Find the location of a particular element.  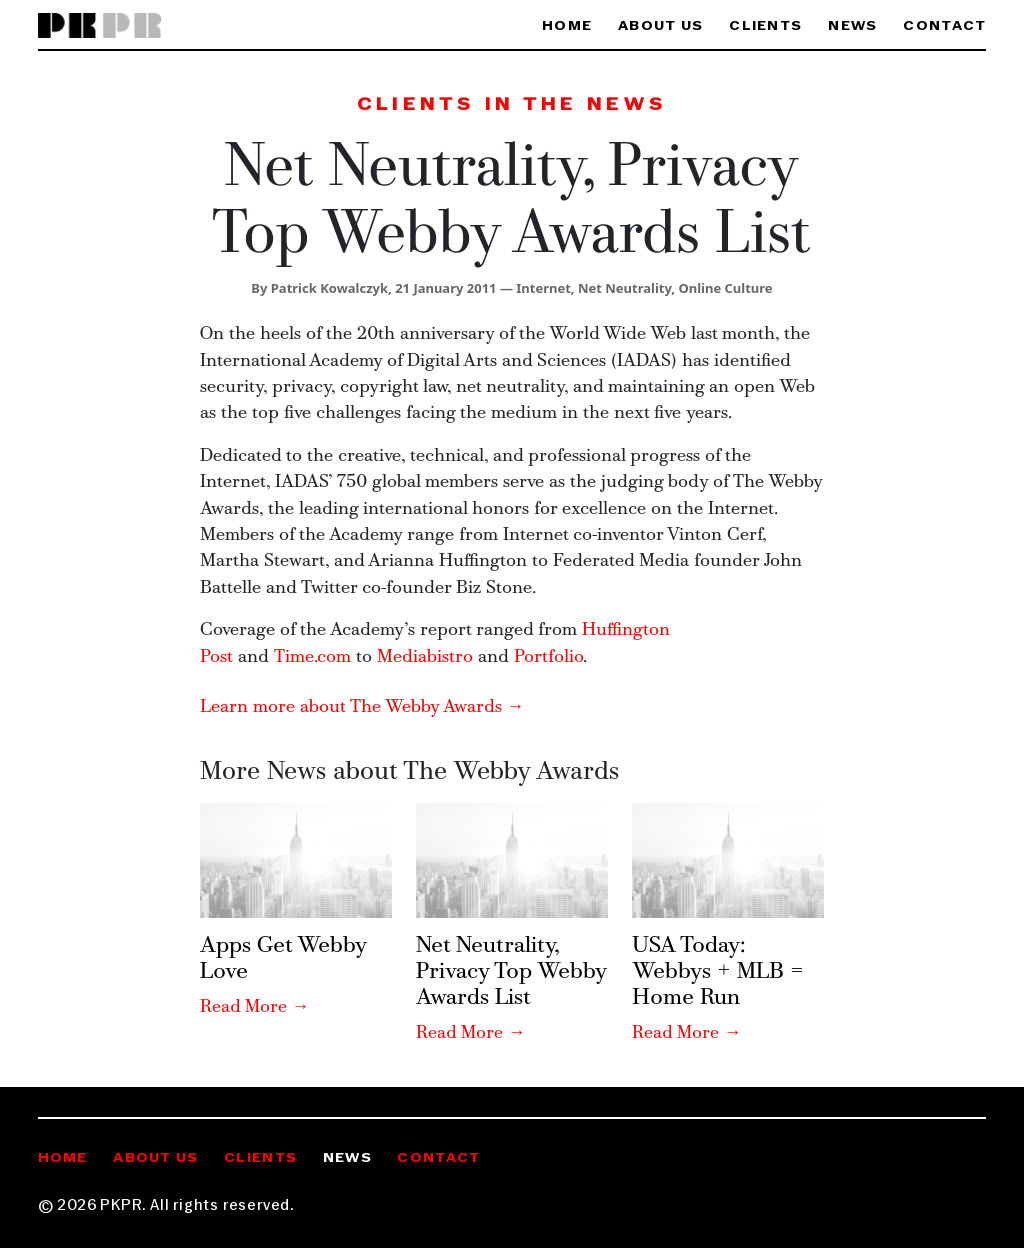

Time.com is located at coordinates (315, 657).